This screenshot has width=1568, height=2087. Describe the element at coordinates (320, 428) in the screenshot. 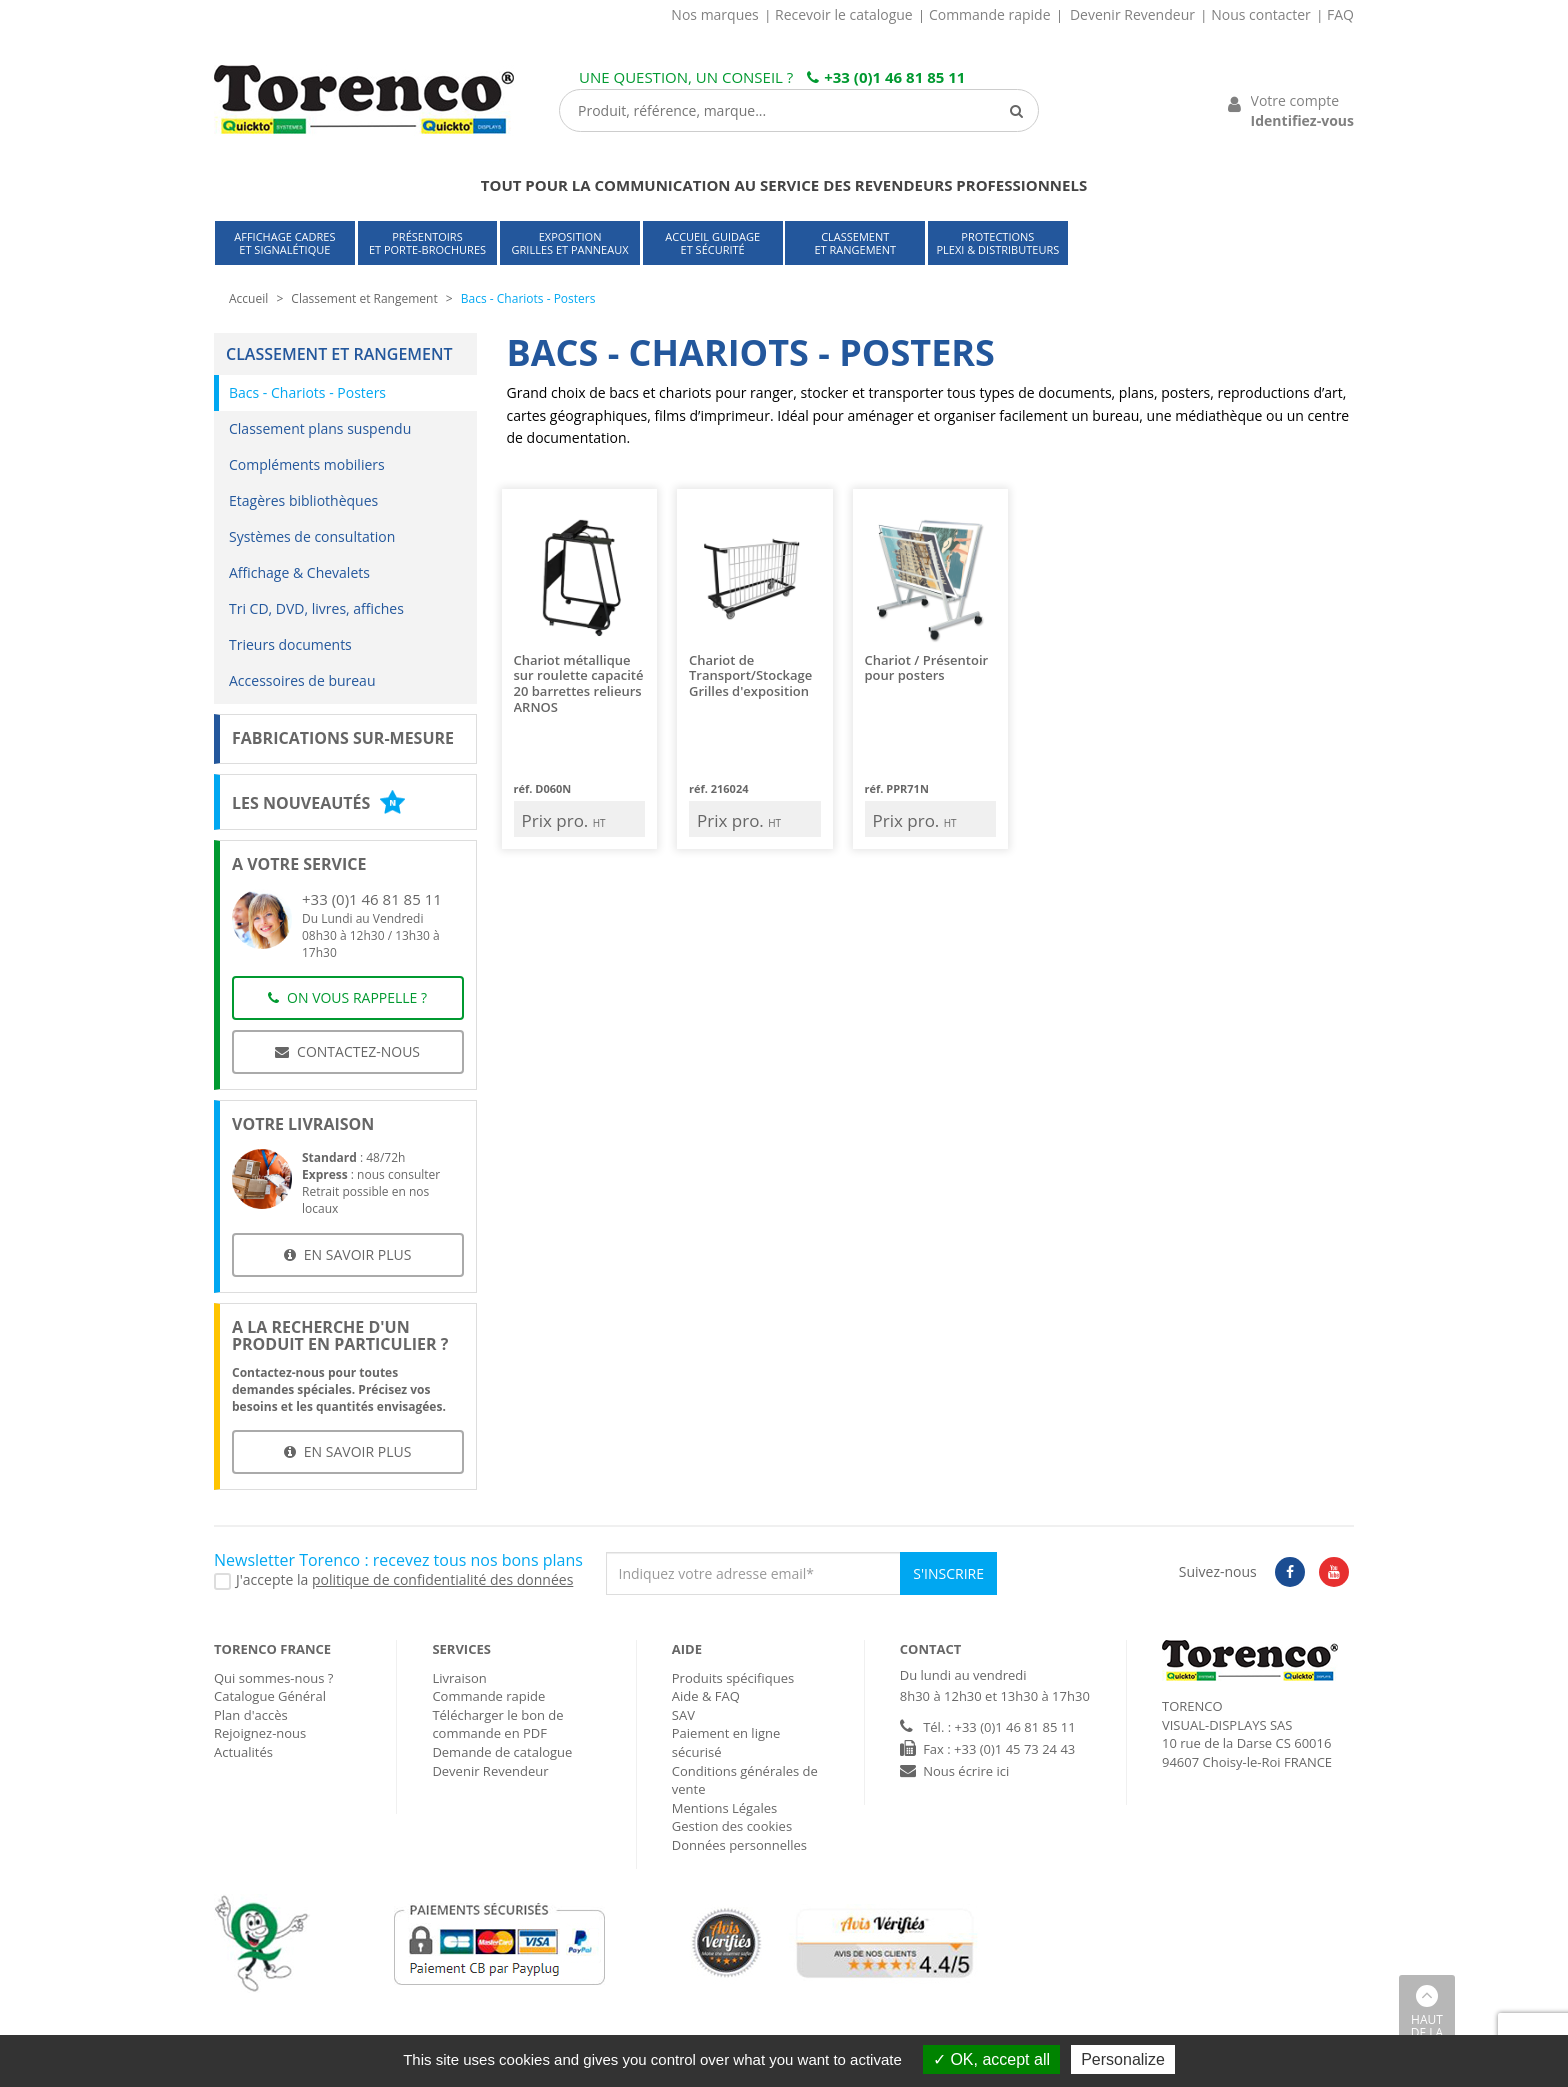

I see `Classement plans suspendu` at that location.